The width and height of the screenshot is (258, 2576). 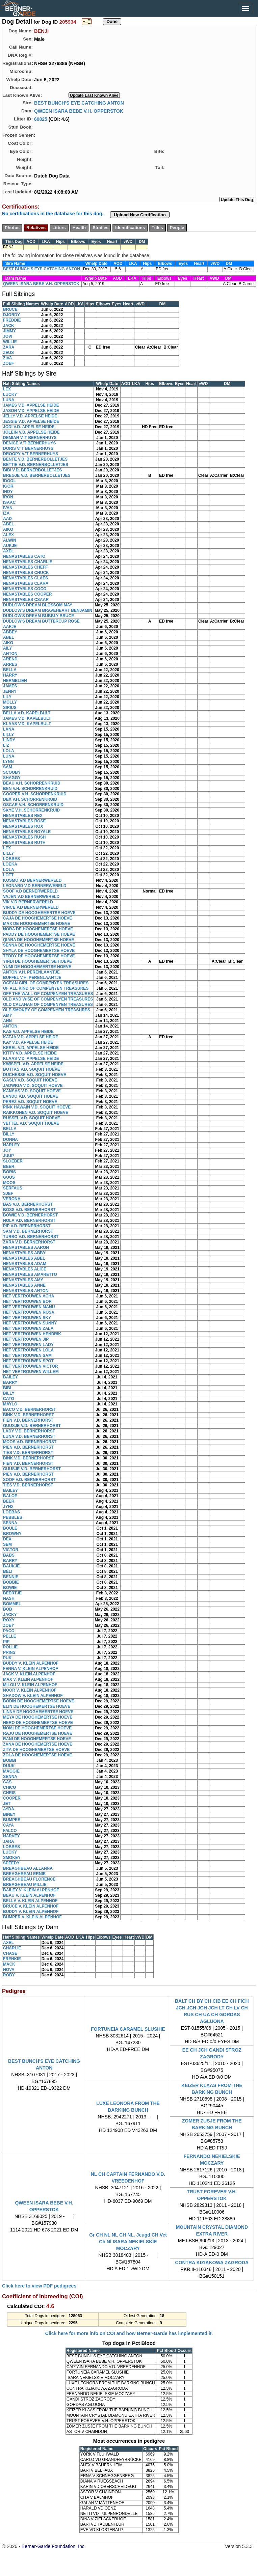 I want to click on Click here for more info on COI and how Berner-Garde has implemented it., so click(x=129, y=2333).